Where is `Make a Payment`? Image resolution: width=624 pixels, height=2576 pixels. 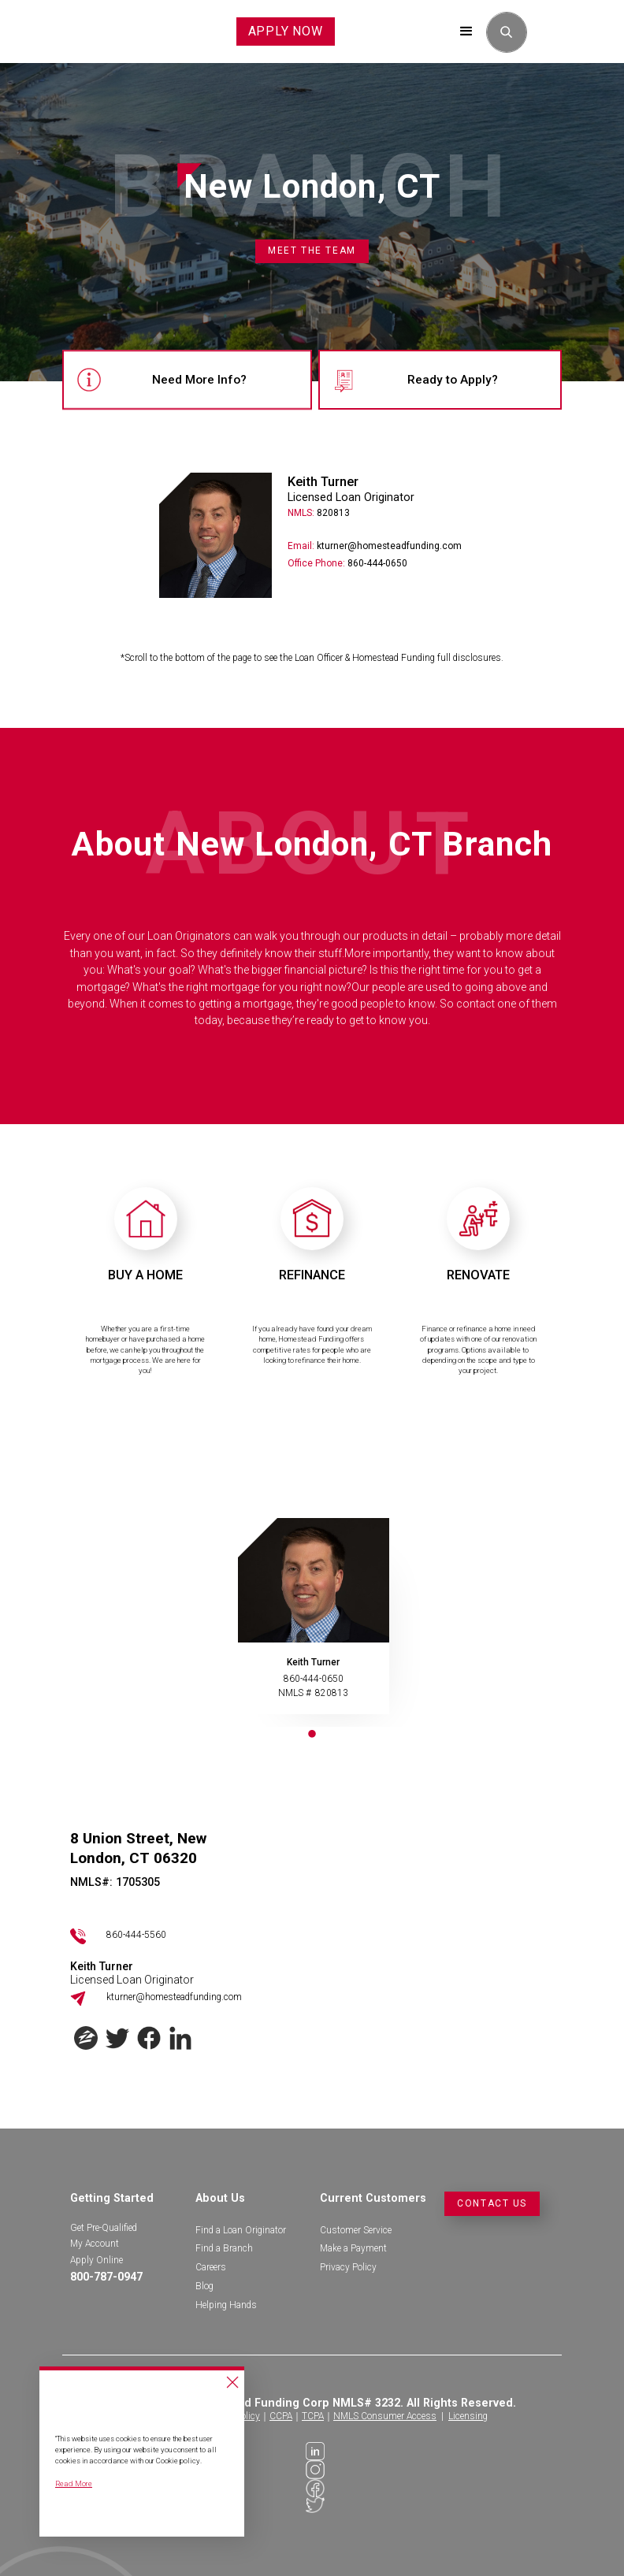 Make a Payment is located at coordinates (353, 2248).